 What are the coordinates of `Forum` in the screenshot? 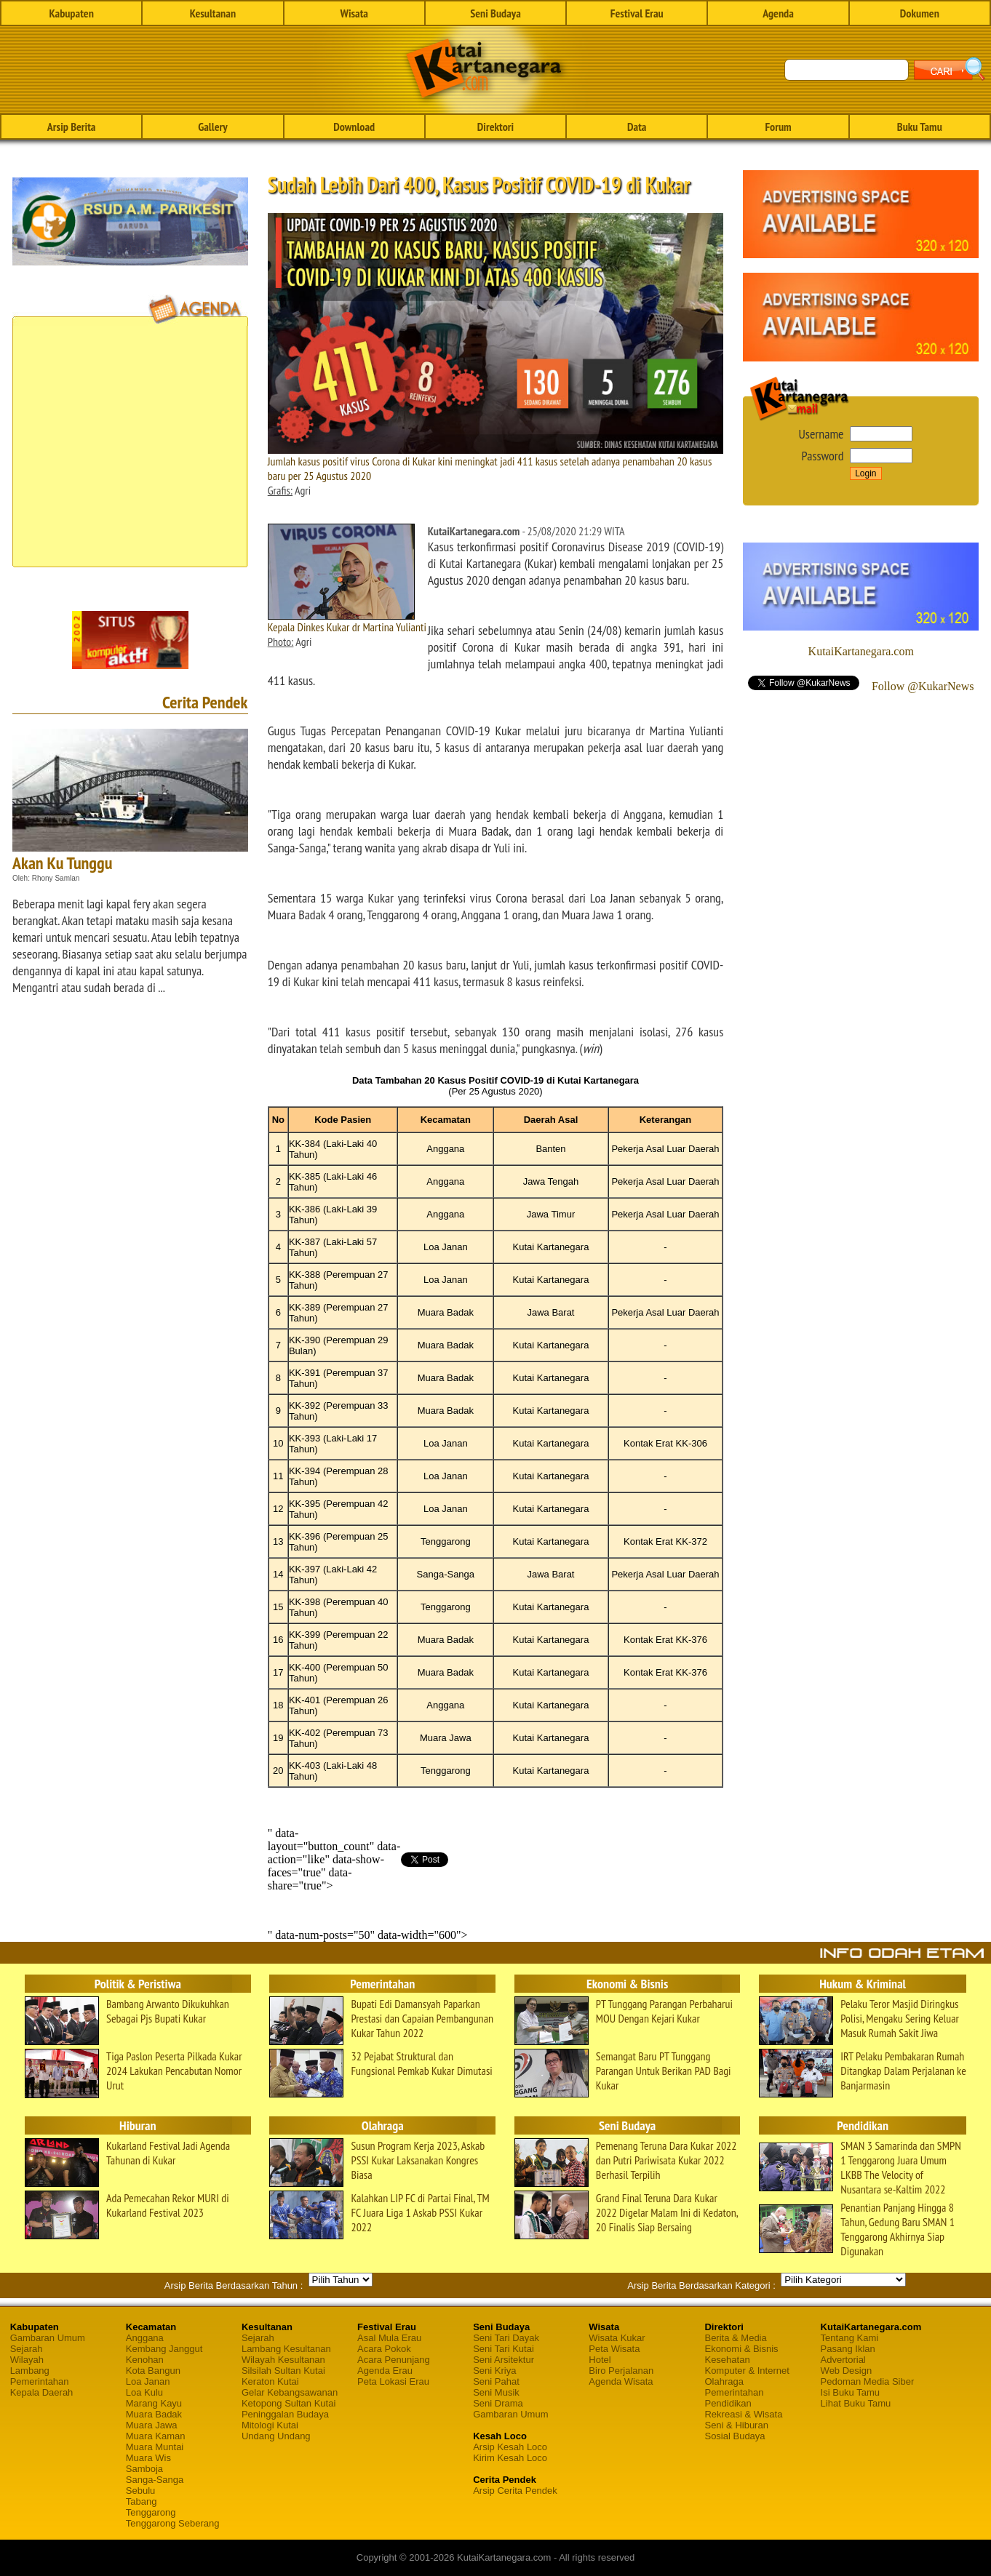 It's located at (778, 126).